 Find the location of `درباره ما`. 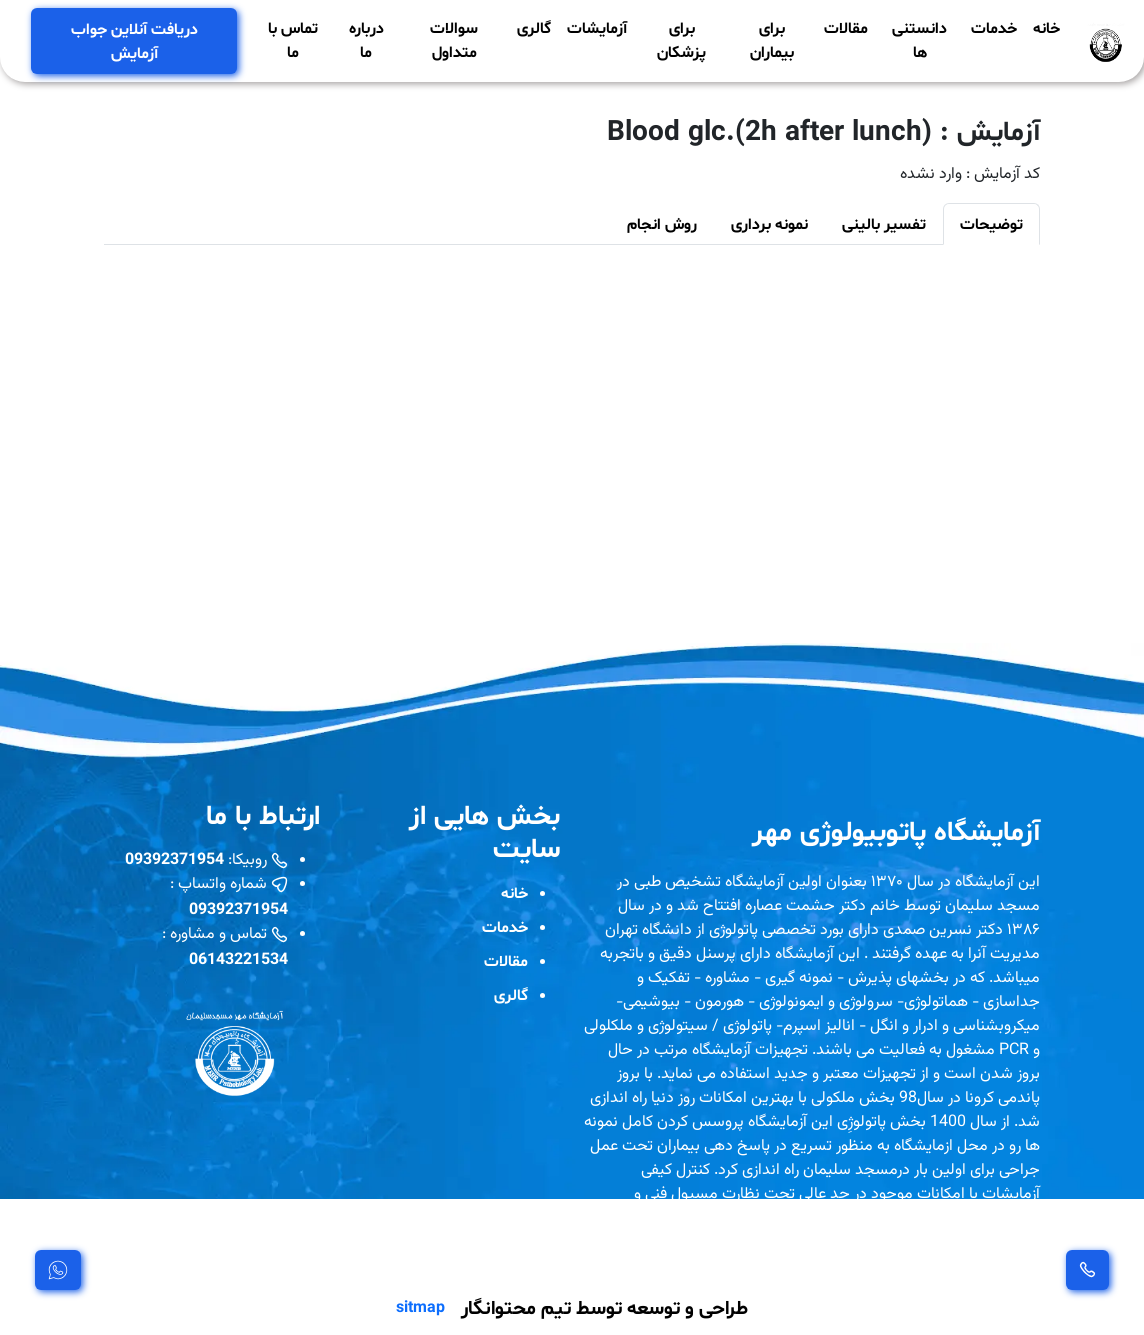

درباره ما is located at coordinates (366, 39).